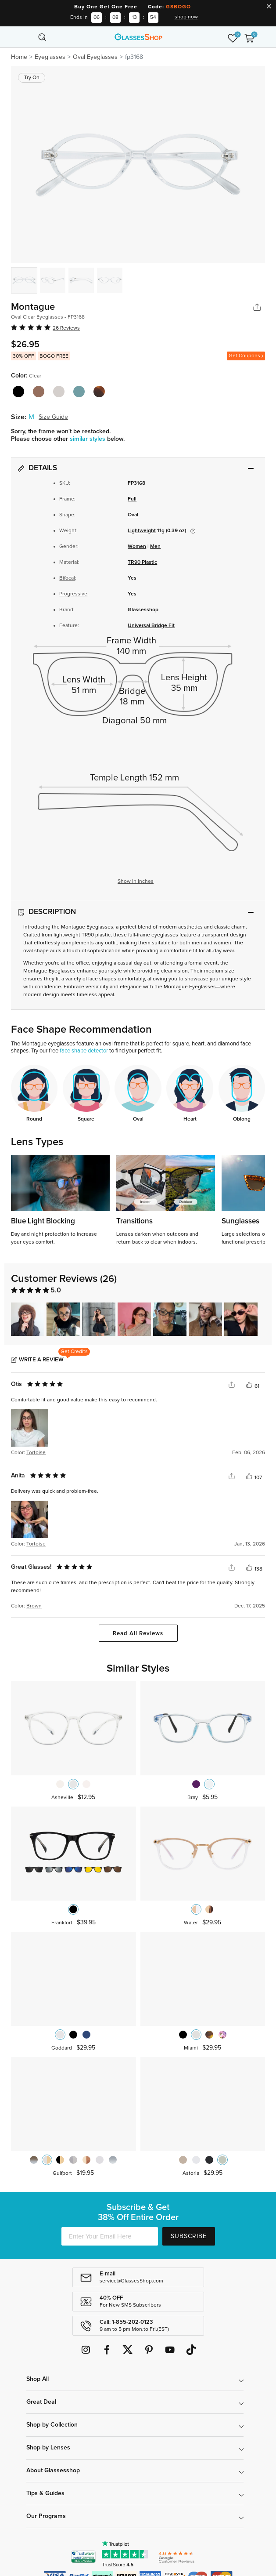 The width and height of the screenshot is (276, 2576). Describe the element at coordinates (41, 2402) in the screenshot. I see `Great Deal` at that location.